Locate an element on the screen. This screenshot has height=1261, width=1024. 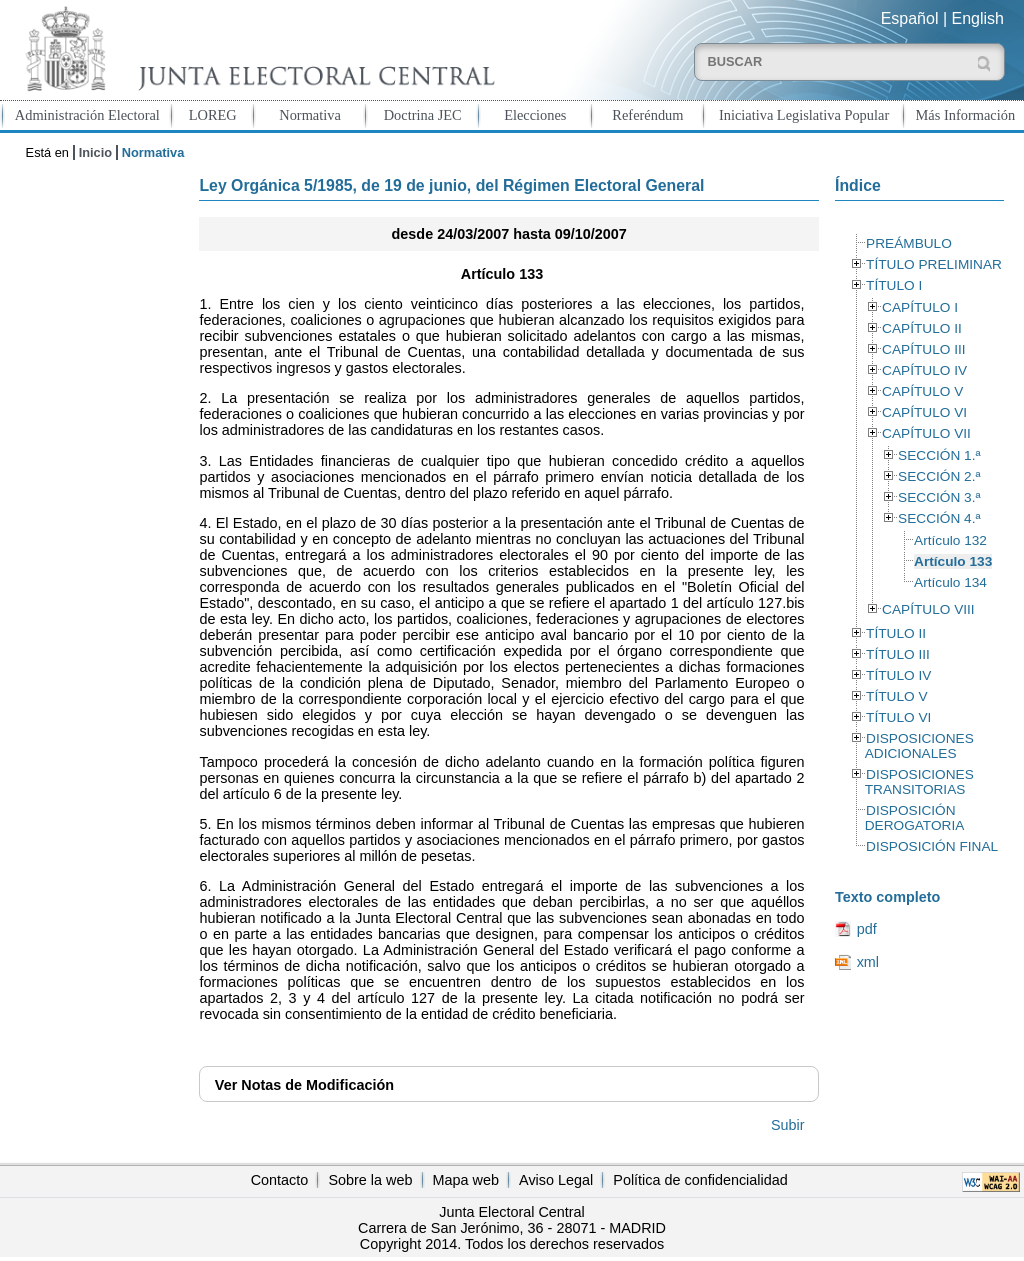
Artículo 132 is located at coordinates (950, 540).